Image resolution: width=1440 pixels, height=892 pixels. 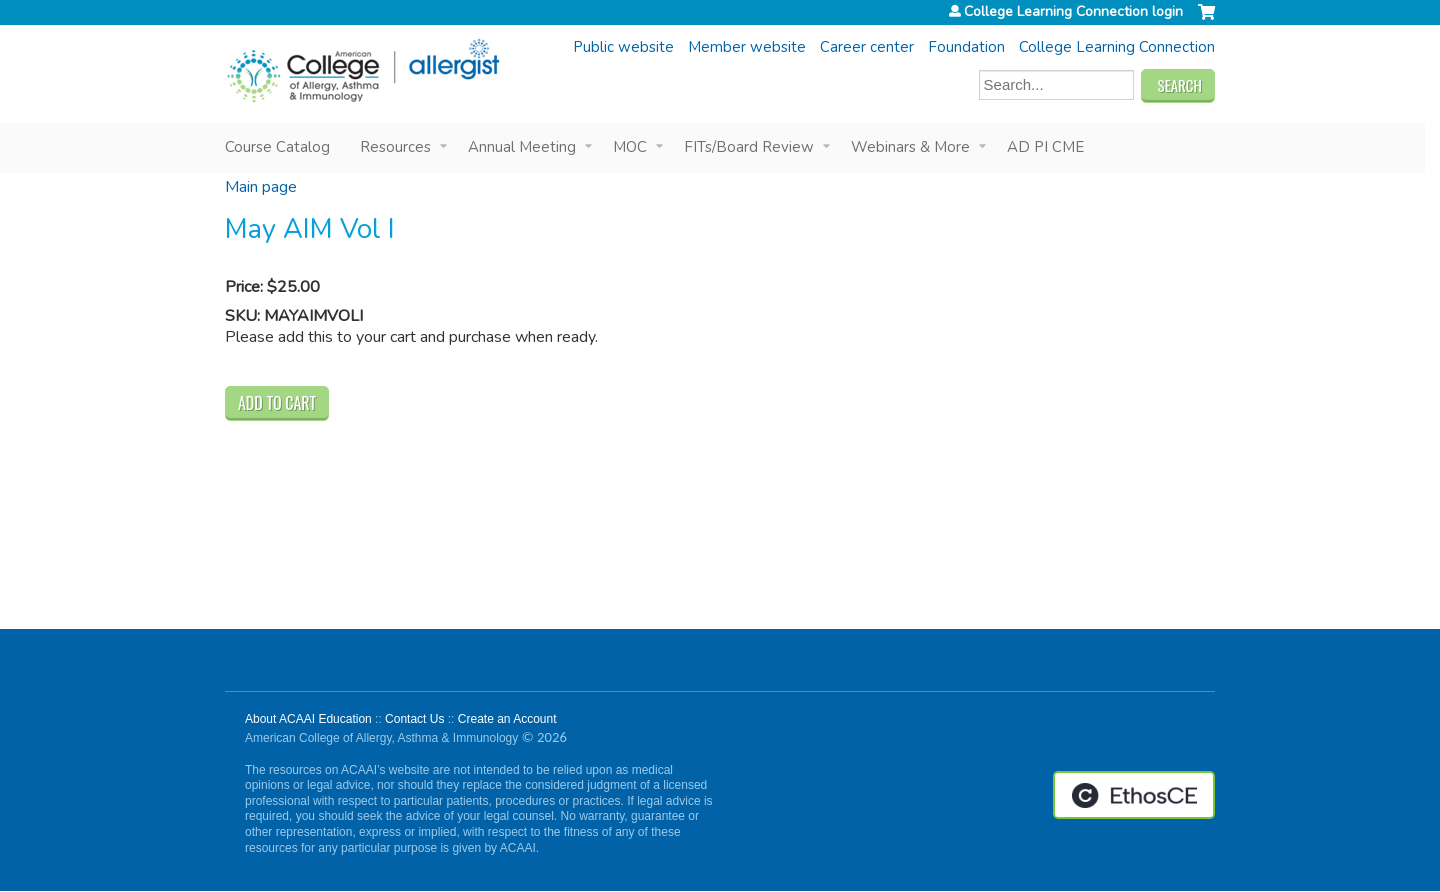 What do you see at coordinates (261, 187) in the screenshot?
I see `Main page` at bounding box center [261, 187].